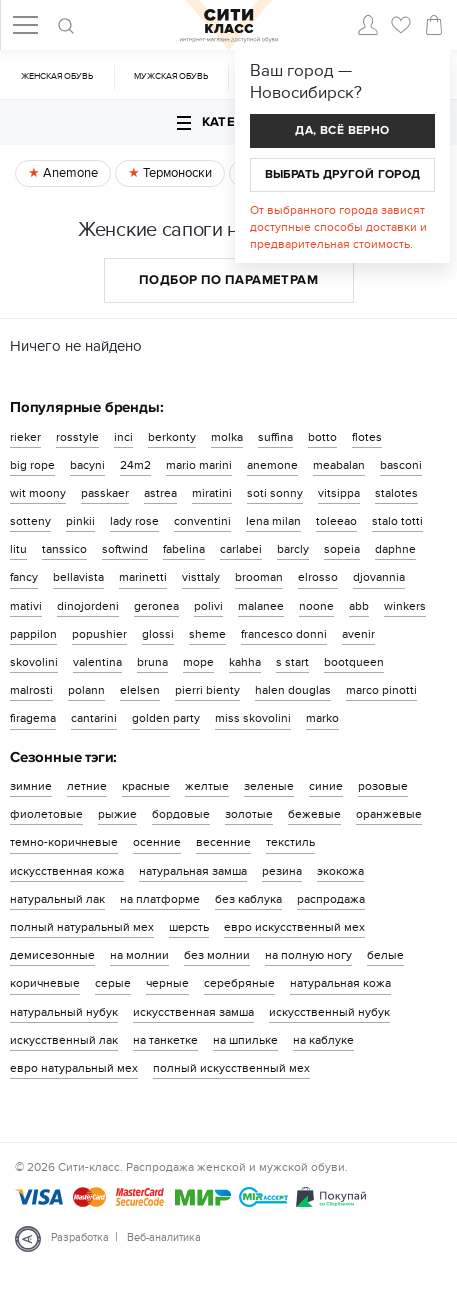 The width and height of the screenshot is (457, 1312). What do you see at coordinates (172, 437) in the screenshot?
I see `berkonty` at bounding box center [172, 437].